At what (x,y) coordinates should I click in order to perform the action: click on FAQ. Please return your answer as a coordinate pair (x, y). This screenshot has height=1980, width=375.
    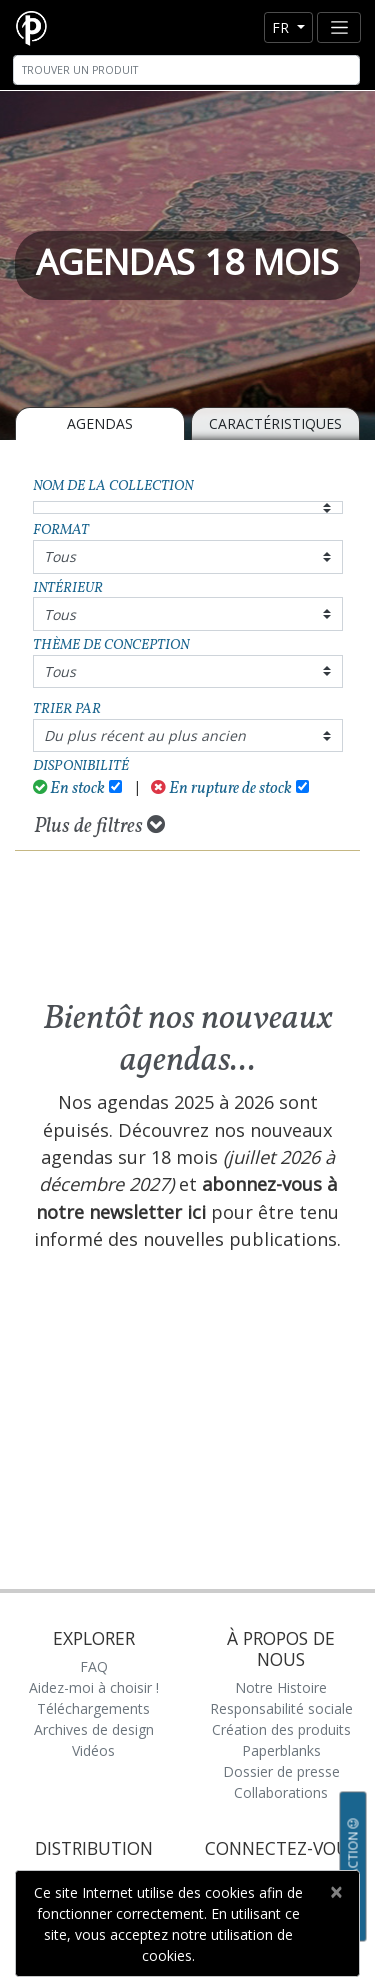
    Looking at the image, I should click on (94, 1666).